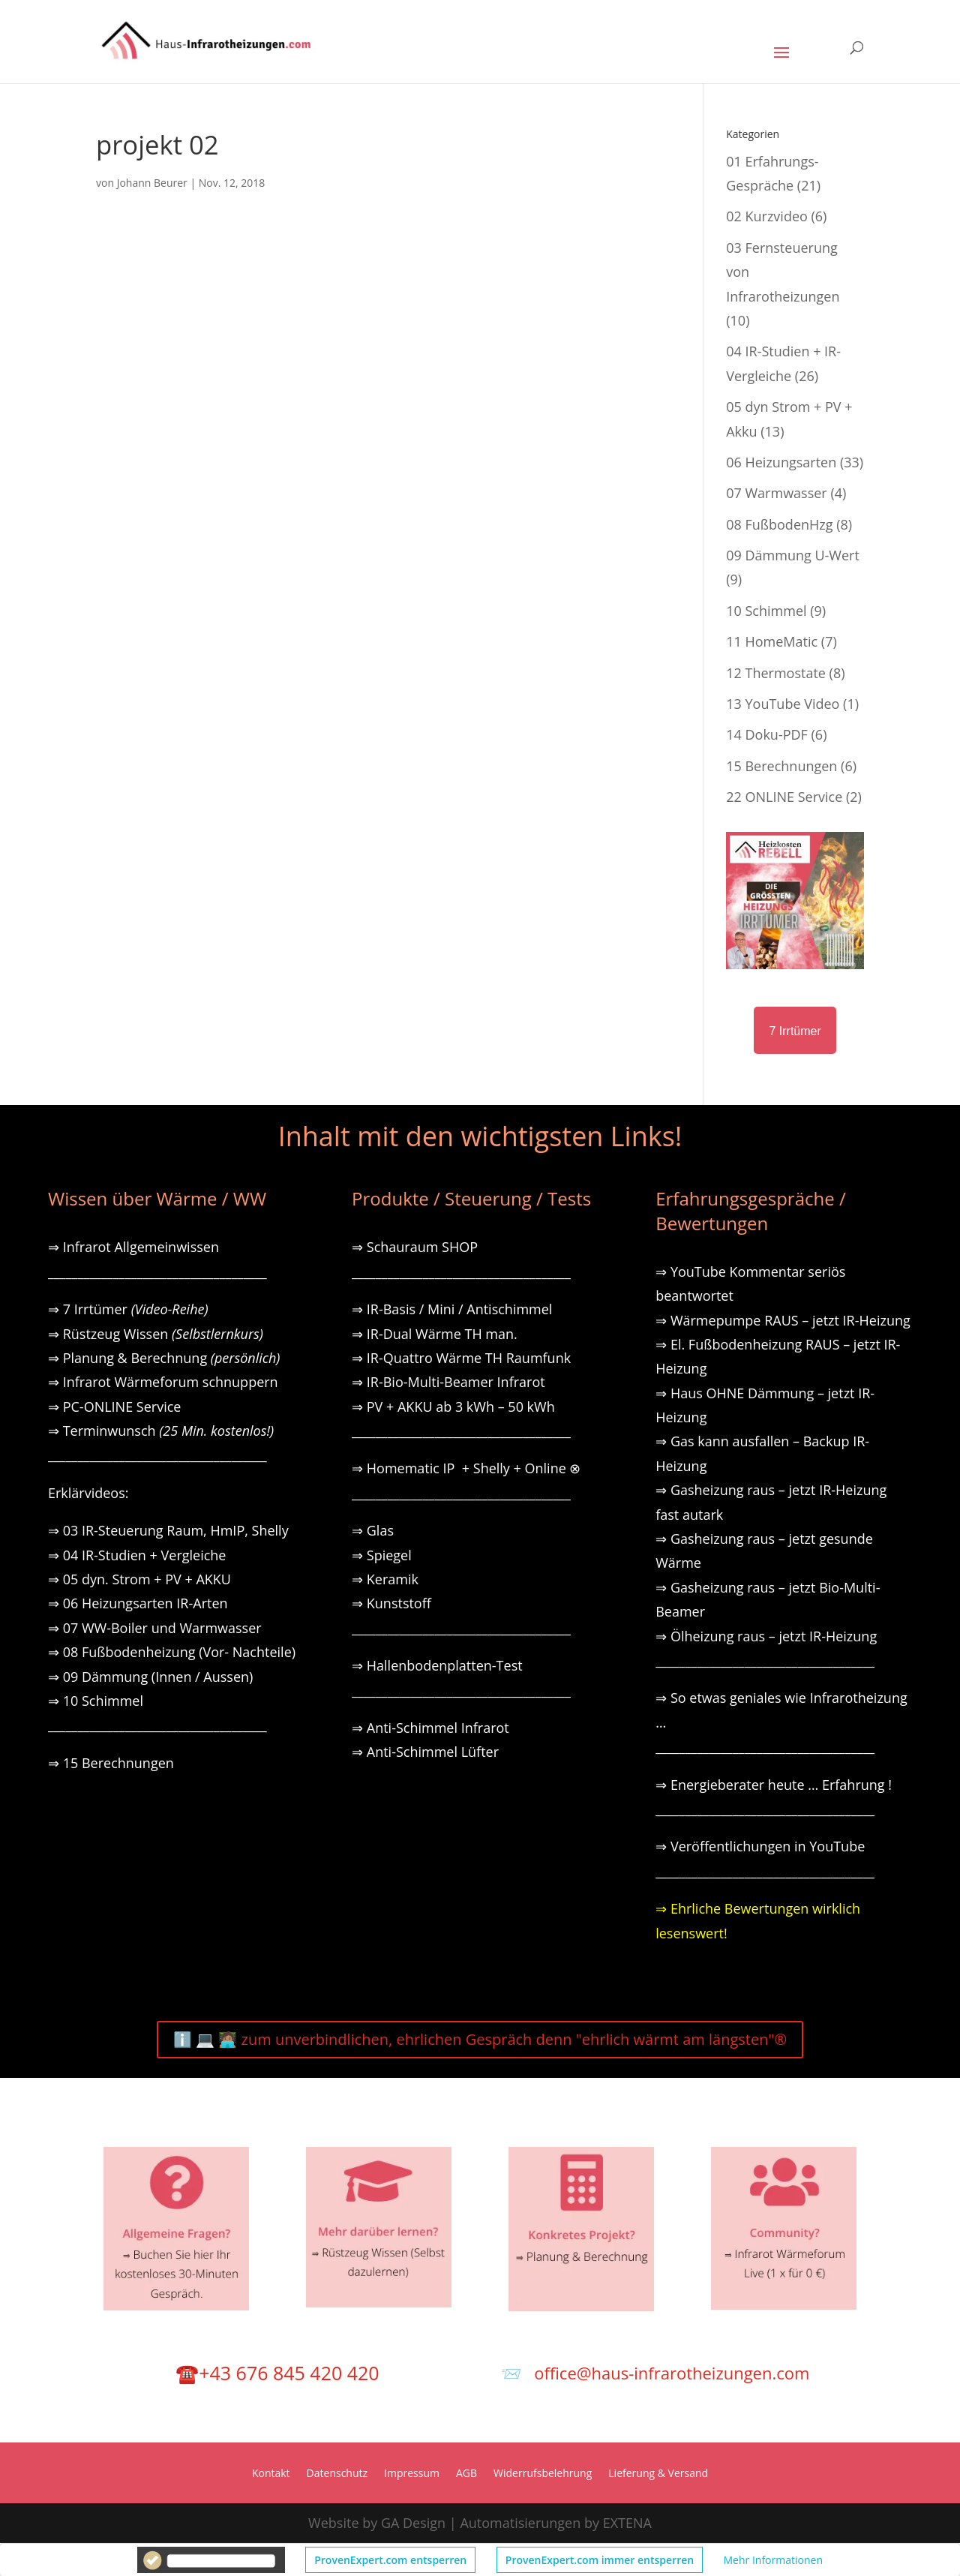 Image resolution: width=960 pixels, height=2576 pixels. What do you see at coordinates (774, 1785) in the screenshot?
I see `⇒ Energieberater heute … Erfahrung !` at bounding box center [774, 1785].